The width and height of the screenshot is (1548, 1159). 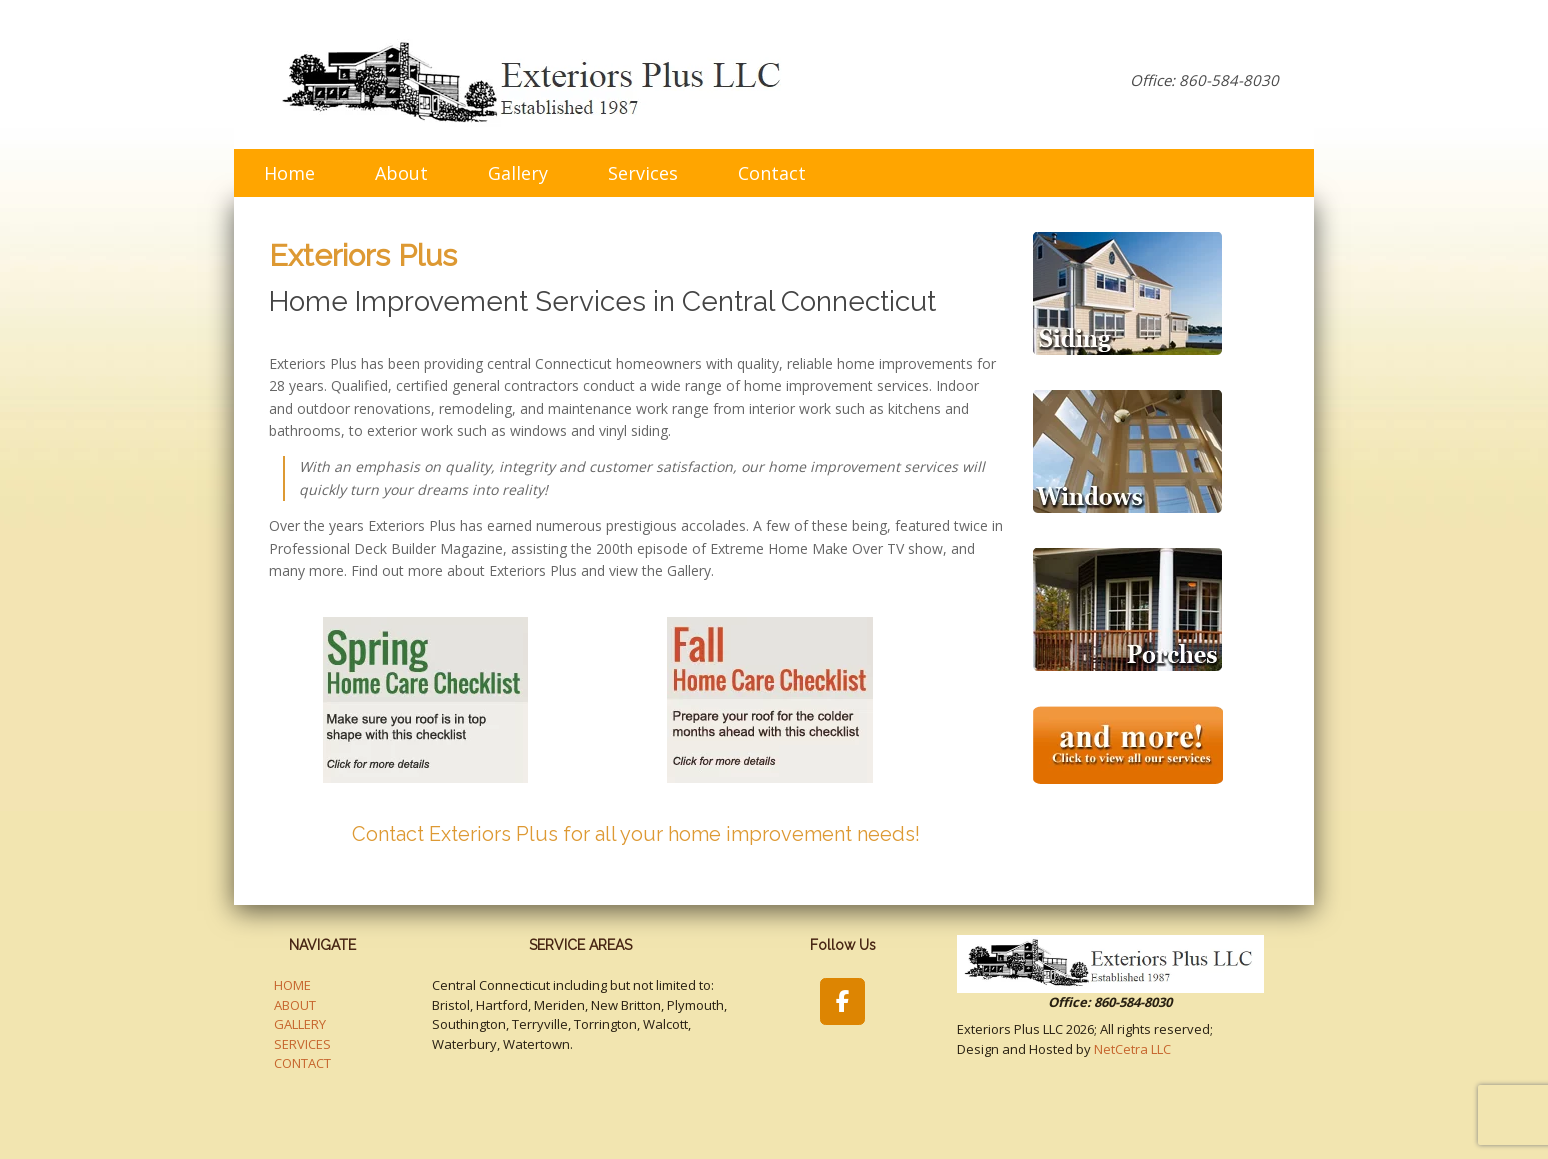 I want to click on Gallery, so click(x=518, y=173).